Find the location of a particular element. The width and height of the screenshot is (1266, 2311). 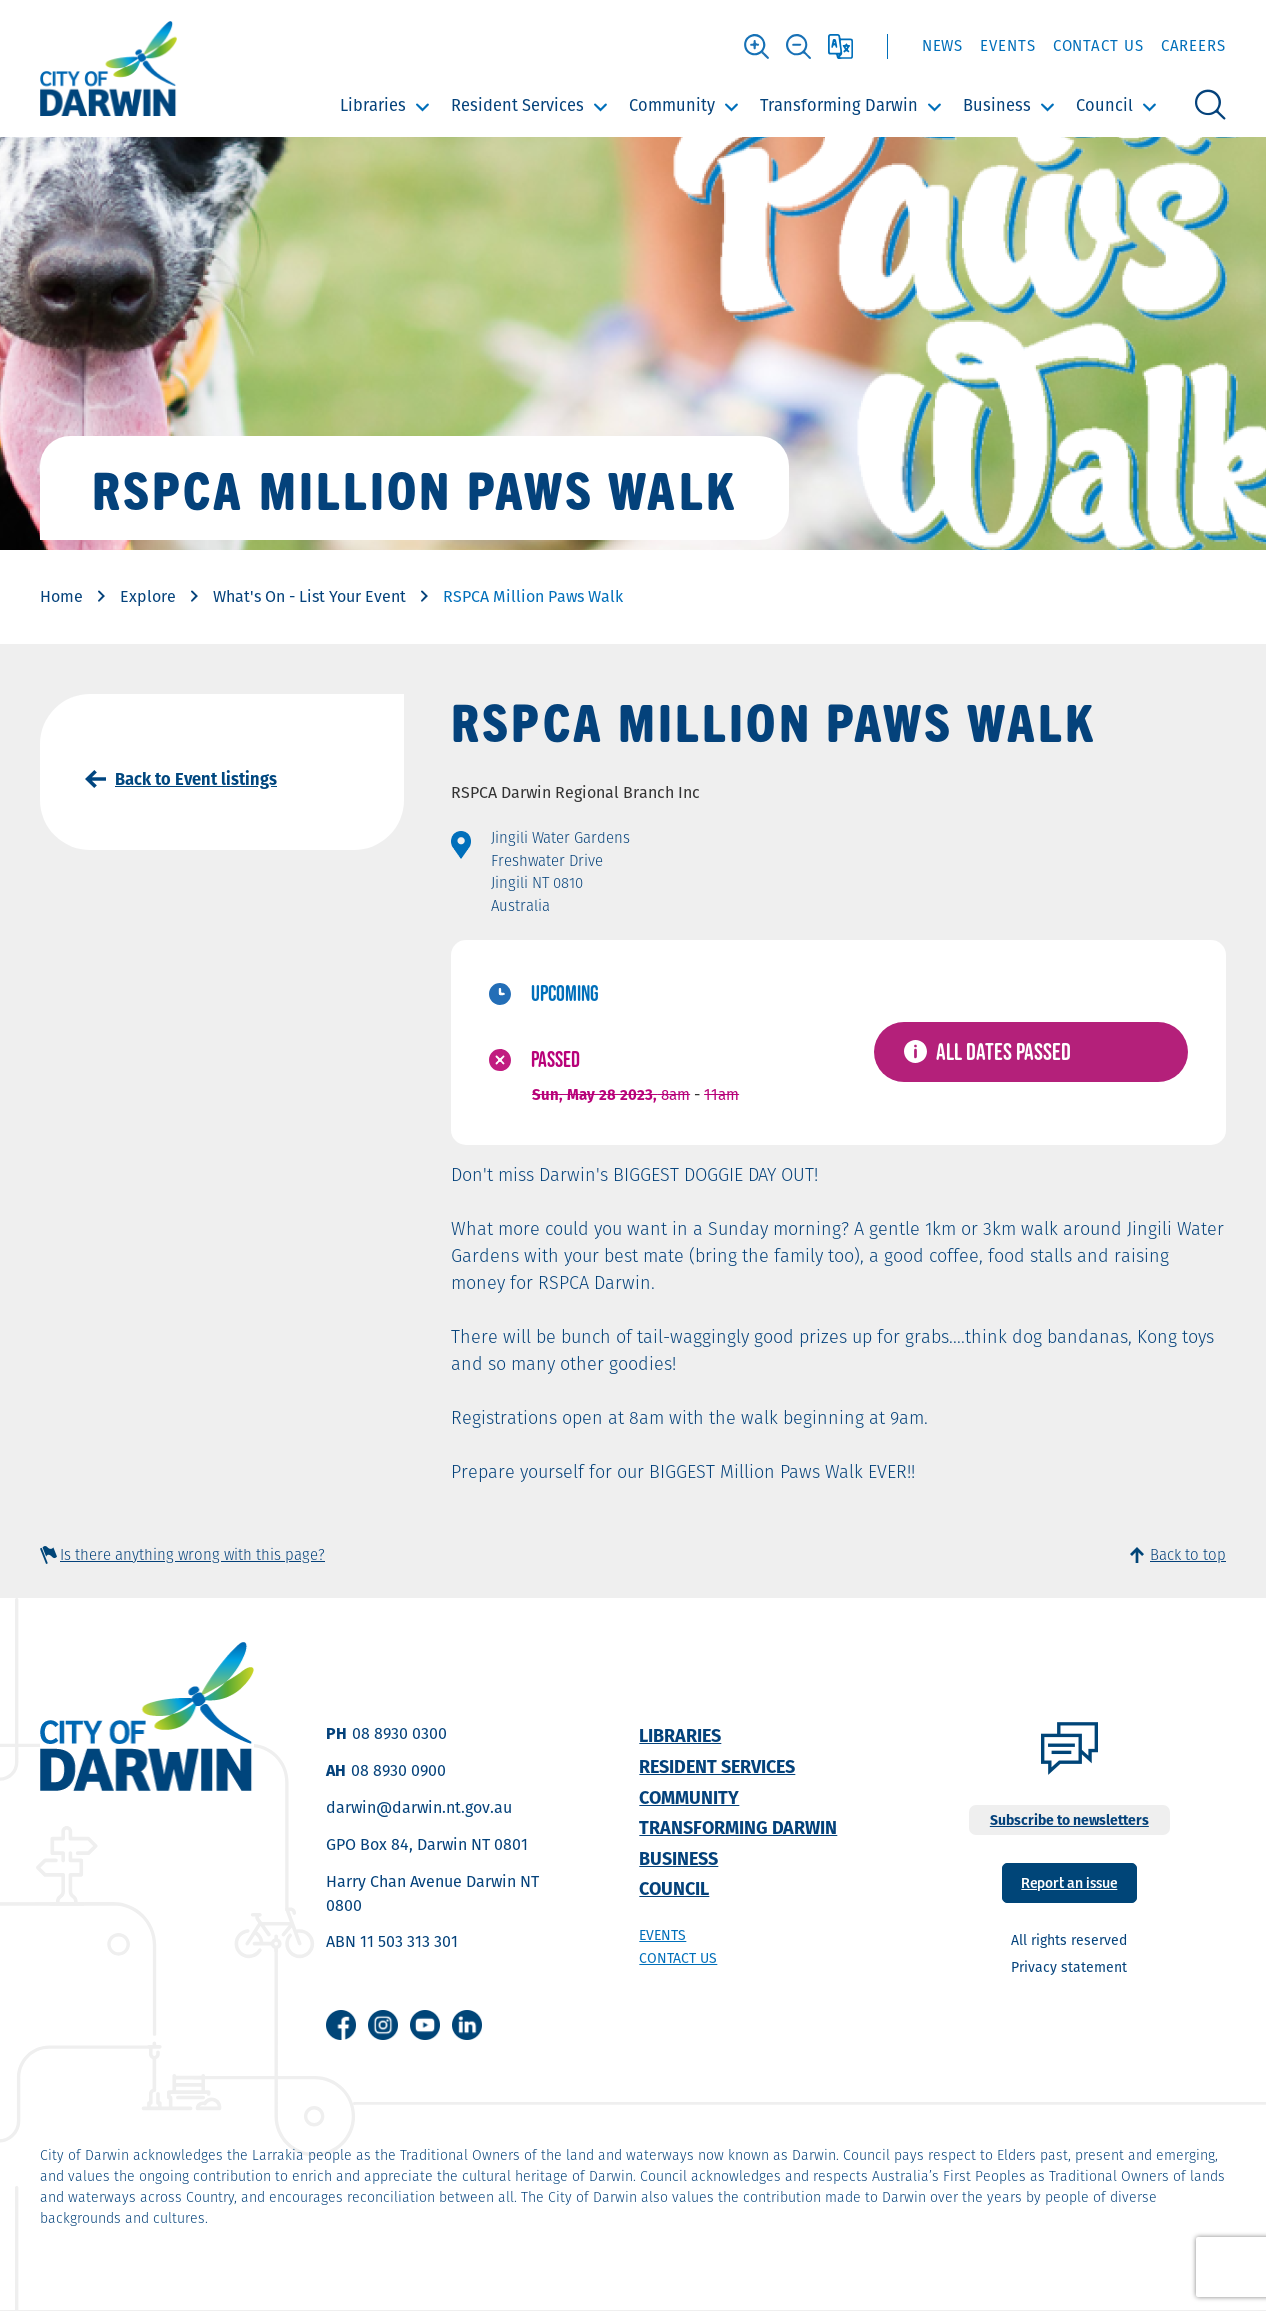

Back to top is located at coordinates (1188, 1554).